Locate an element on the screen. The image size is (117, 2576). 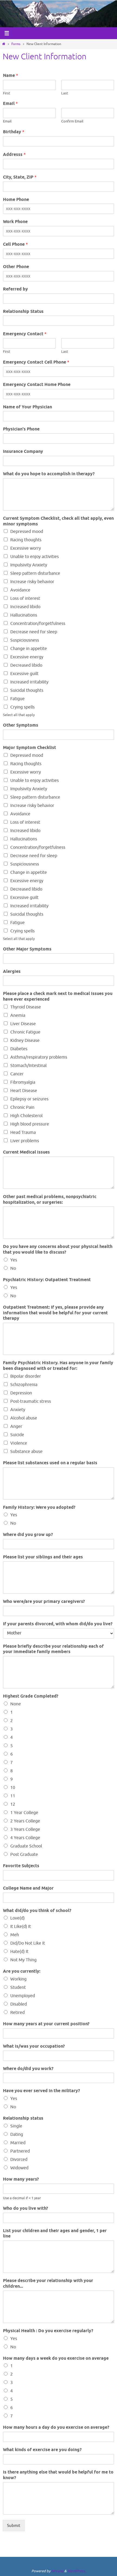
City, State, ZIP is located at coordinates (20, 177).